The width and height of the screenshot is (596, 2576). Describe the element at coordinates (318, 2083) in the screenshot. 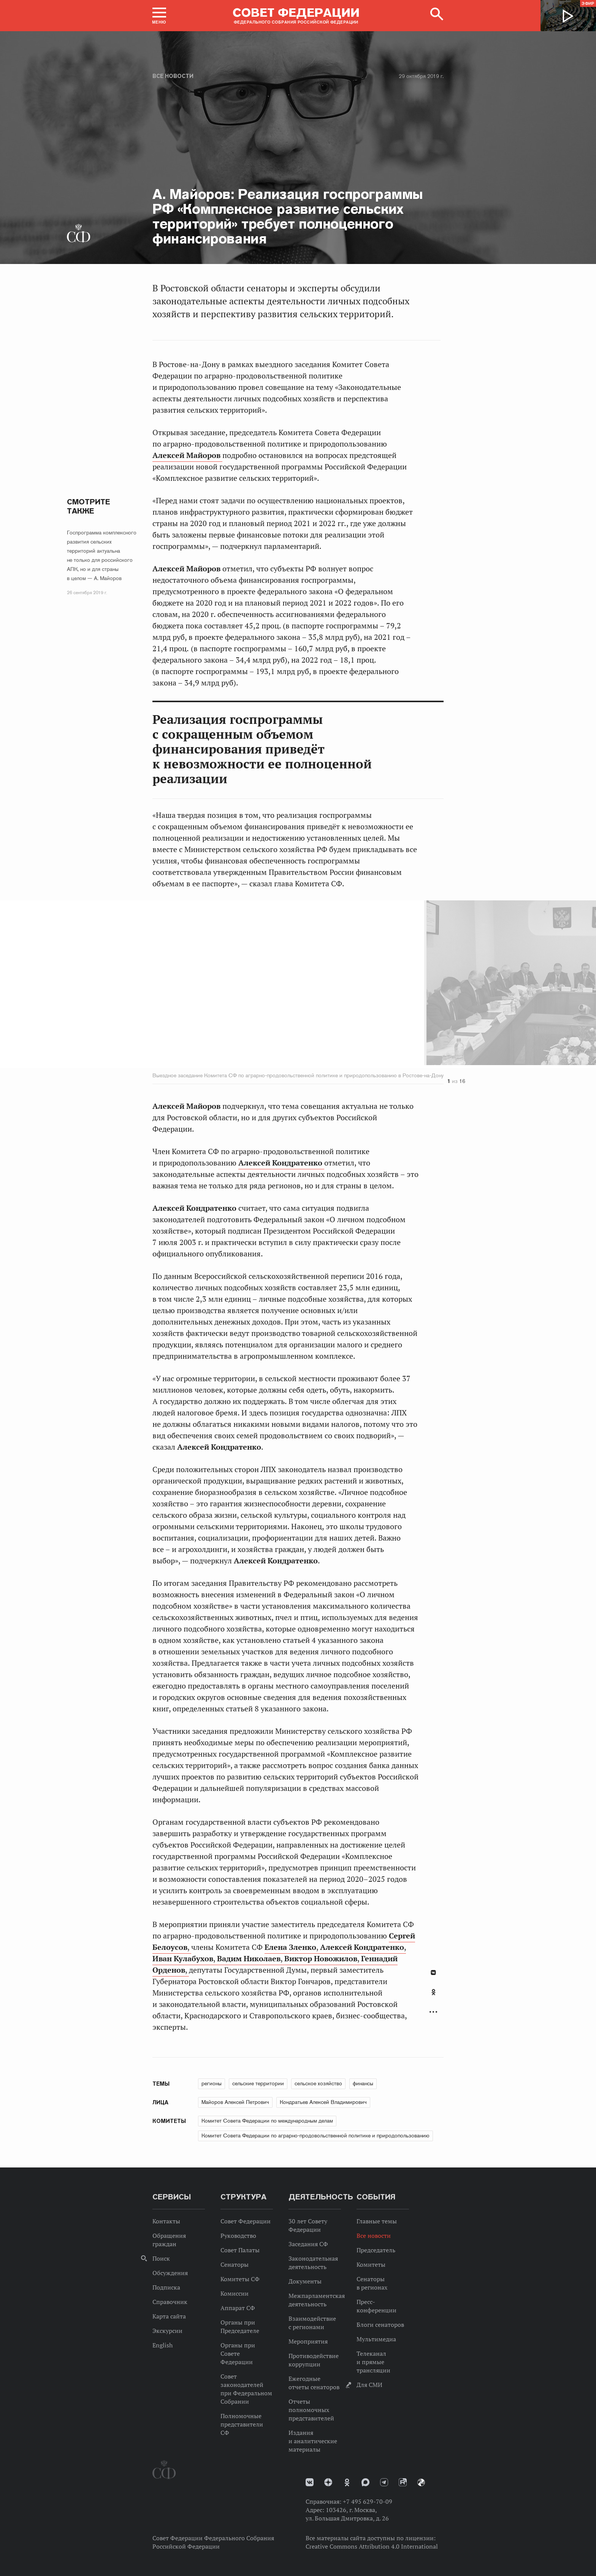

I see `сельское хозяйство` at that location.